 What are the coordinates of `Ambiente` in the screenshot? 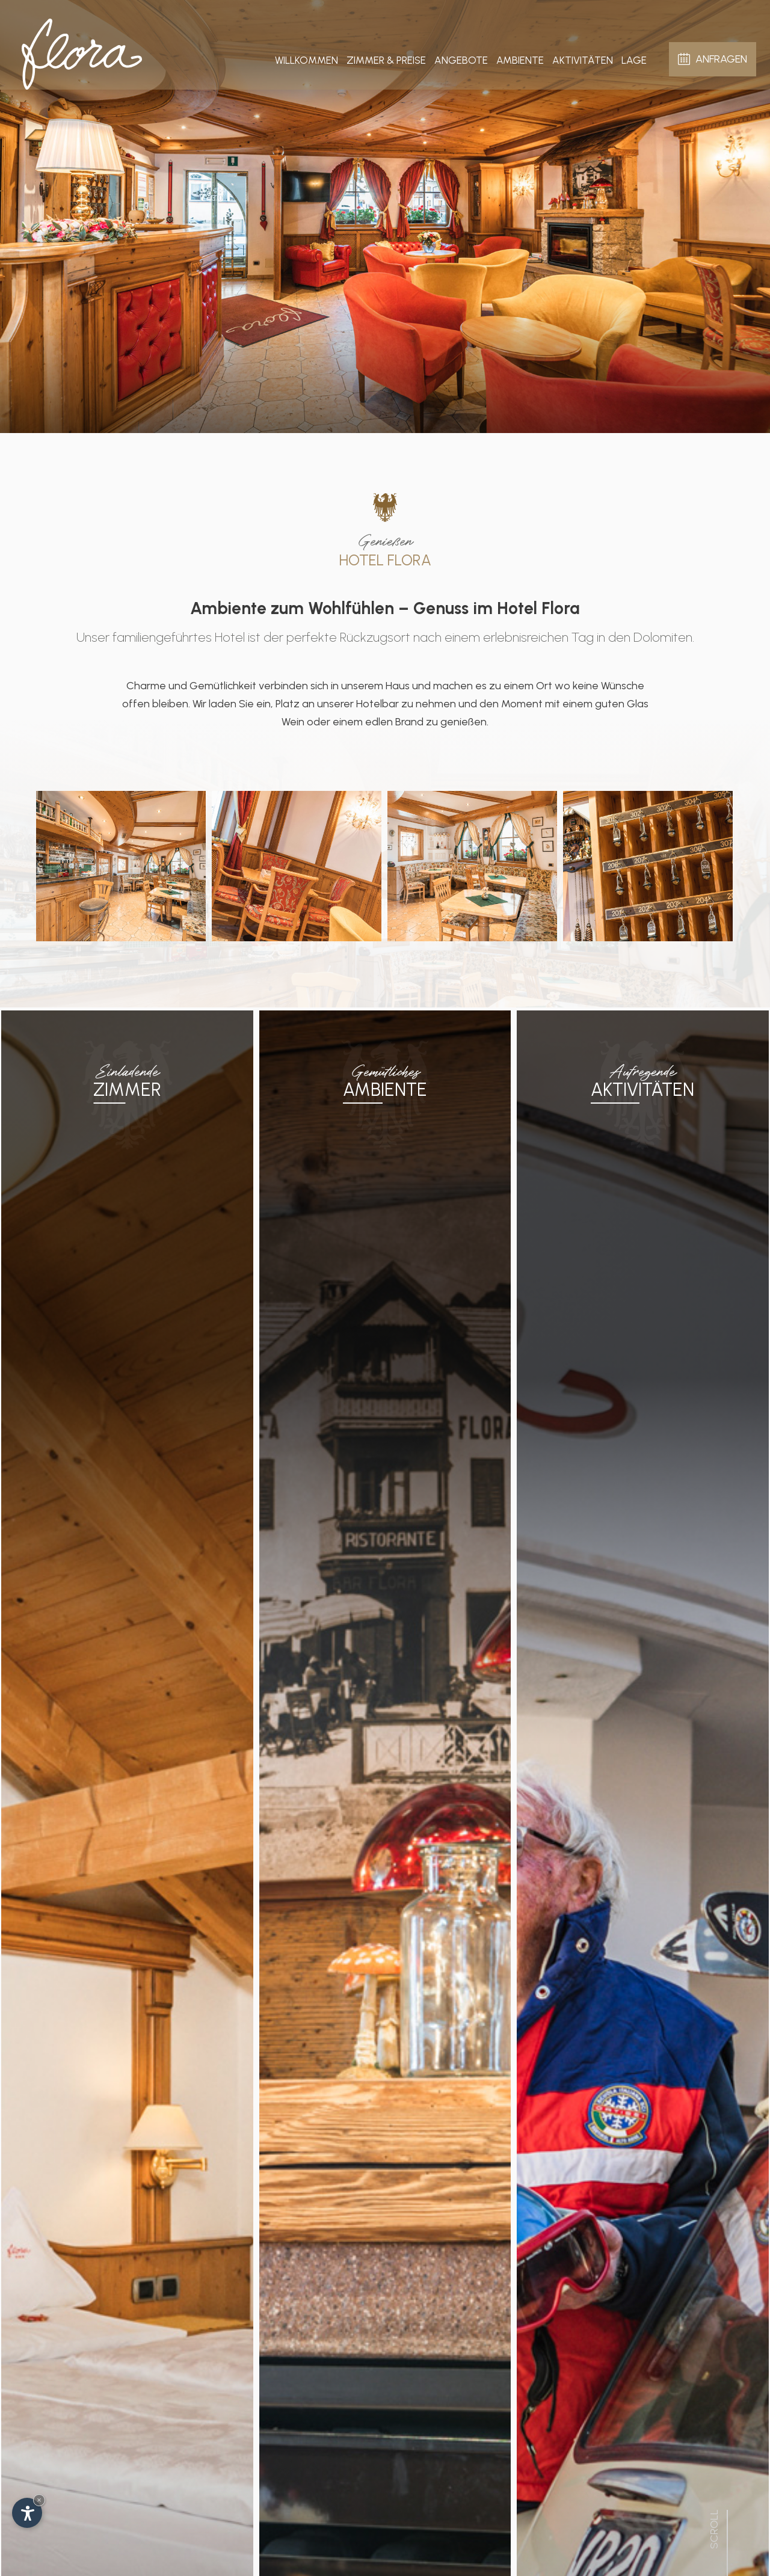 It's located at (520, 57).